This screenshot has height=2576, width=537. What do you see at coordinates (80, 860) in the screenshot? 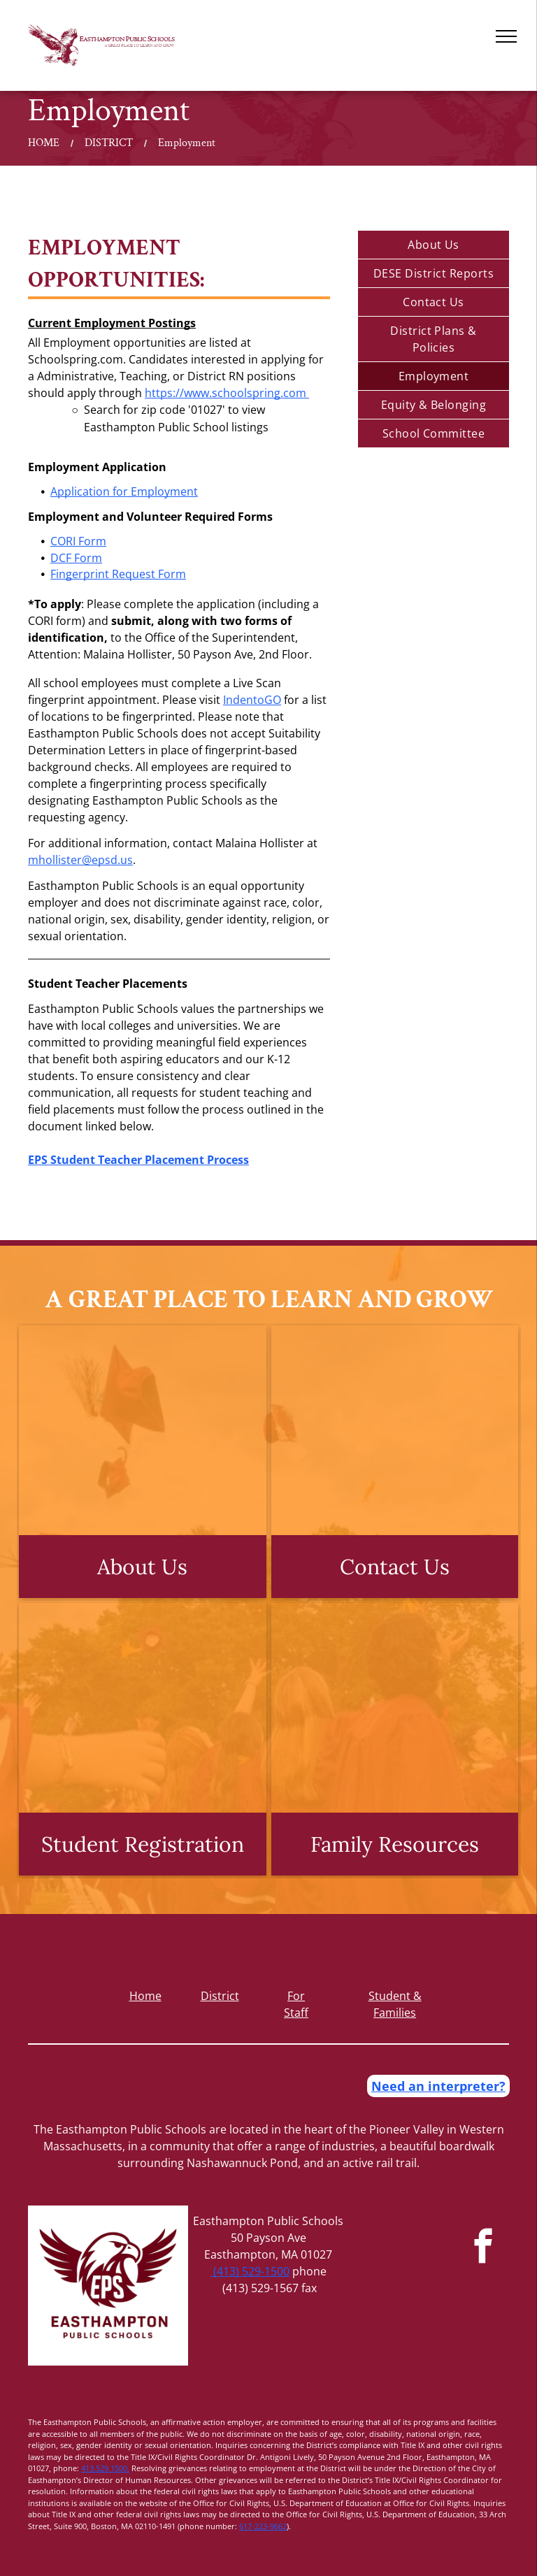
I see `mhollister@epsd.us` at bounding box center [80, 860].